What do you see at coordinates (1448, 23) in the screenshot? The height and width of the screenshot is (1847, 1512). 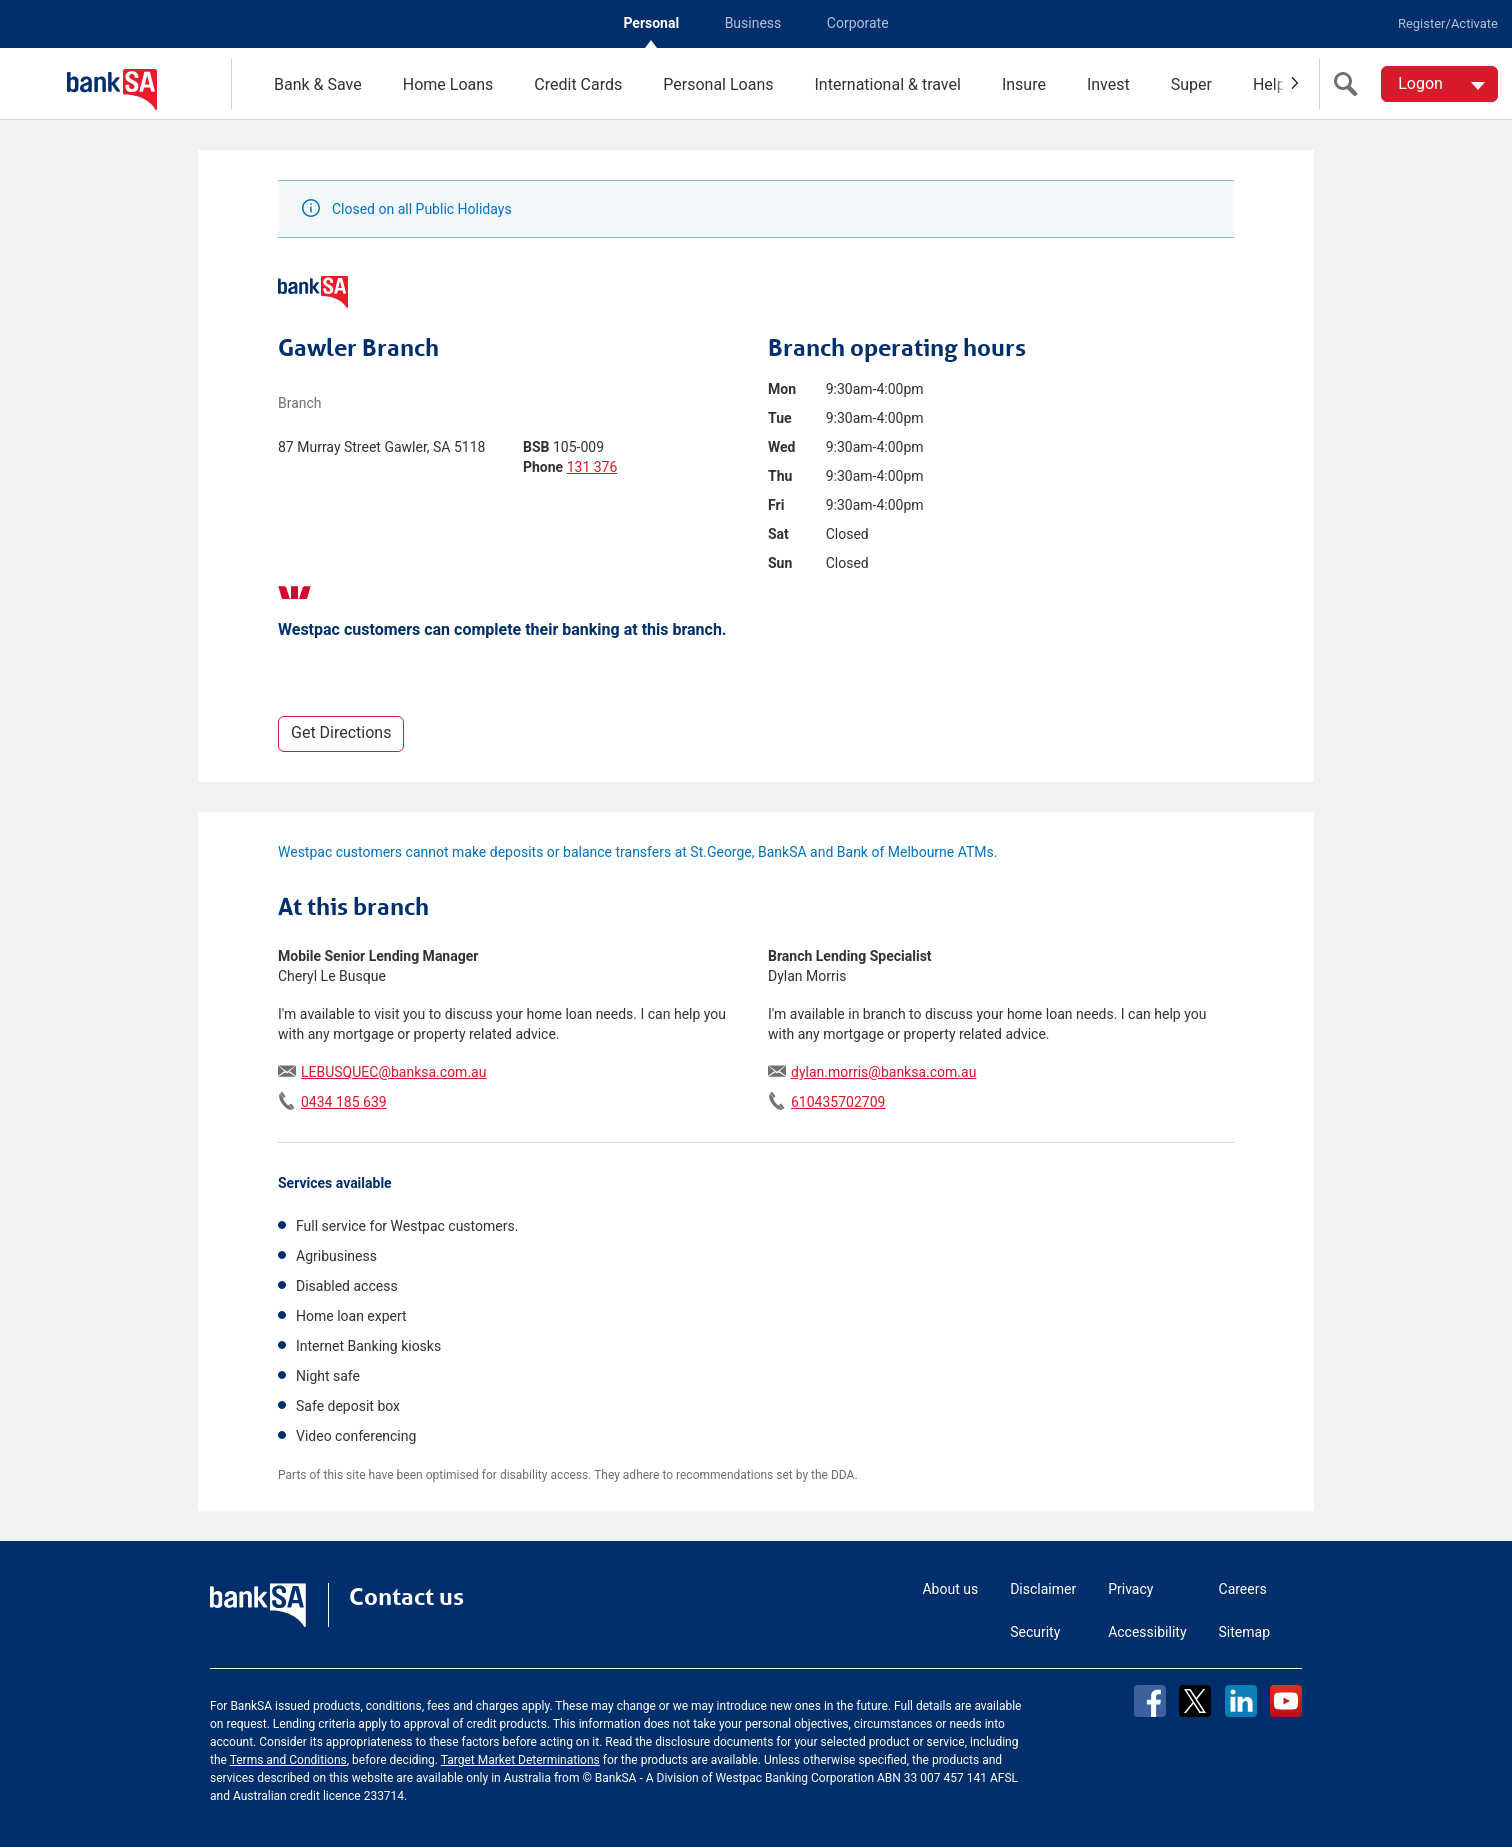 I see `Register/Activate` at bounding box center [1448, 23].